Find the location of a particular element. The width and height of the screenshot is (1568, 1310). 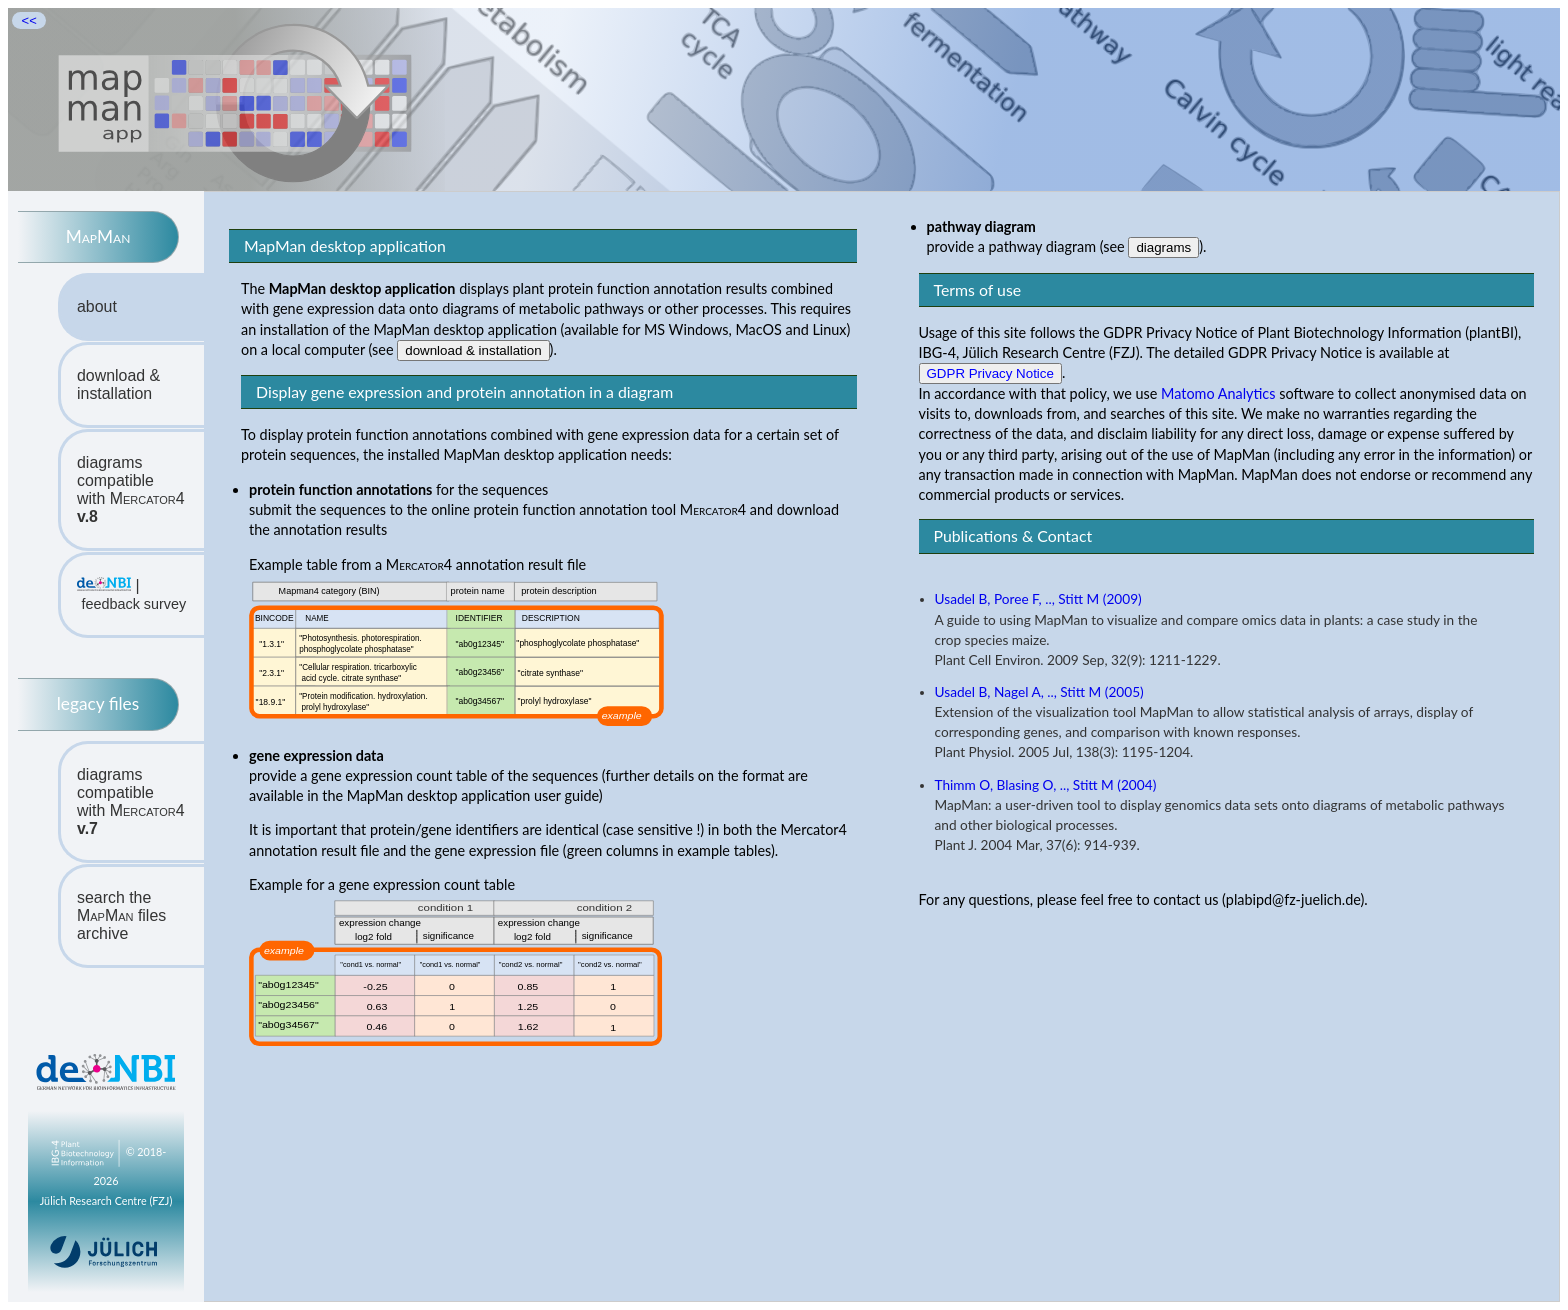

search the files archive is located at coordinates (121, 915).